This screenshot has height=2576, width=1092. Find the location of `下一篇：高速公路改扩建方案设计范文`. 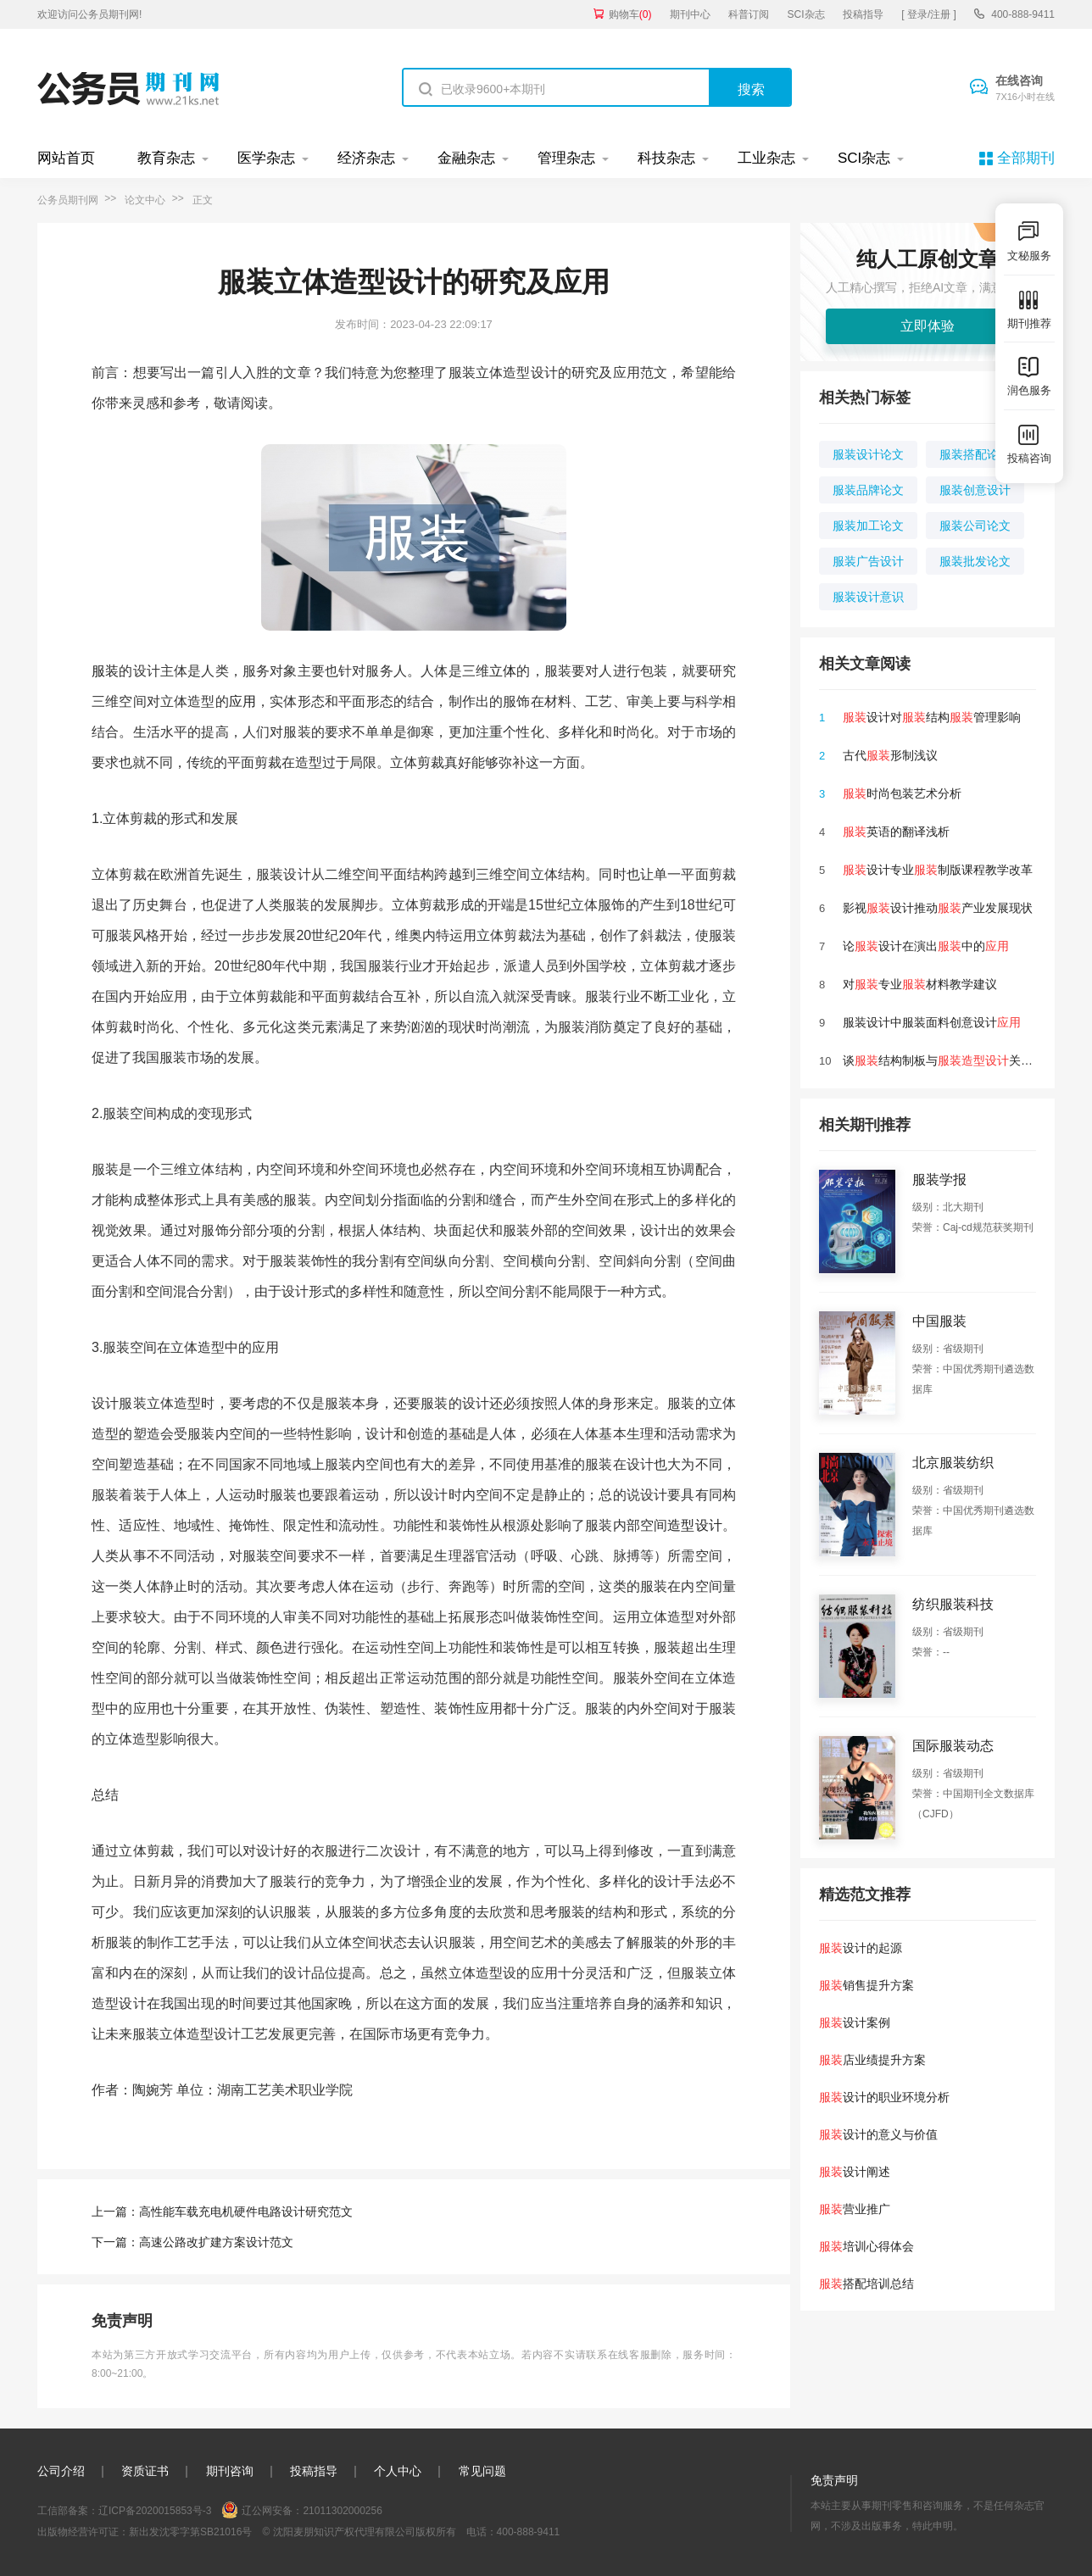

下一篇：高速公路改扩建方案设计范文 is located at coordinates (192, 2242).